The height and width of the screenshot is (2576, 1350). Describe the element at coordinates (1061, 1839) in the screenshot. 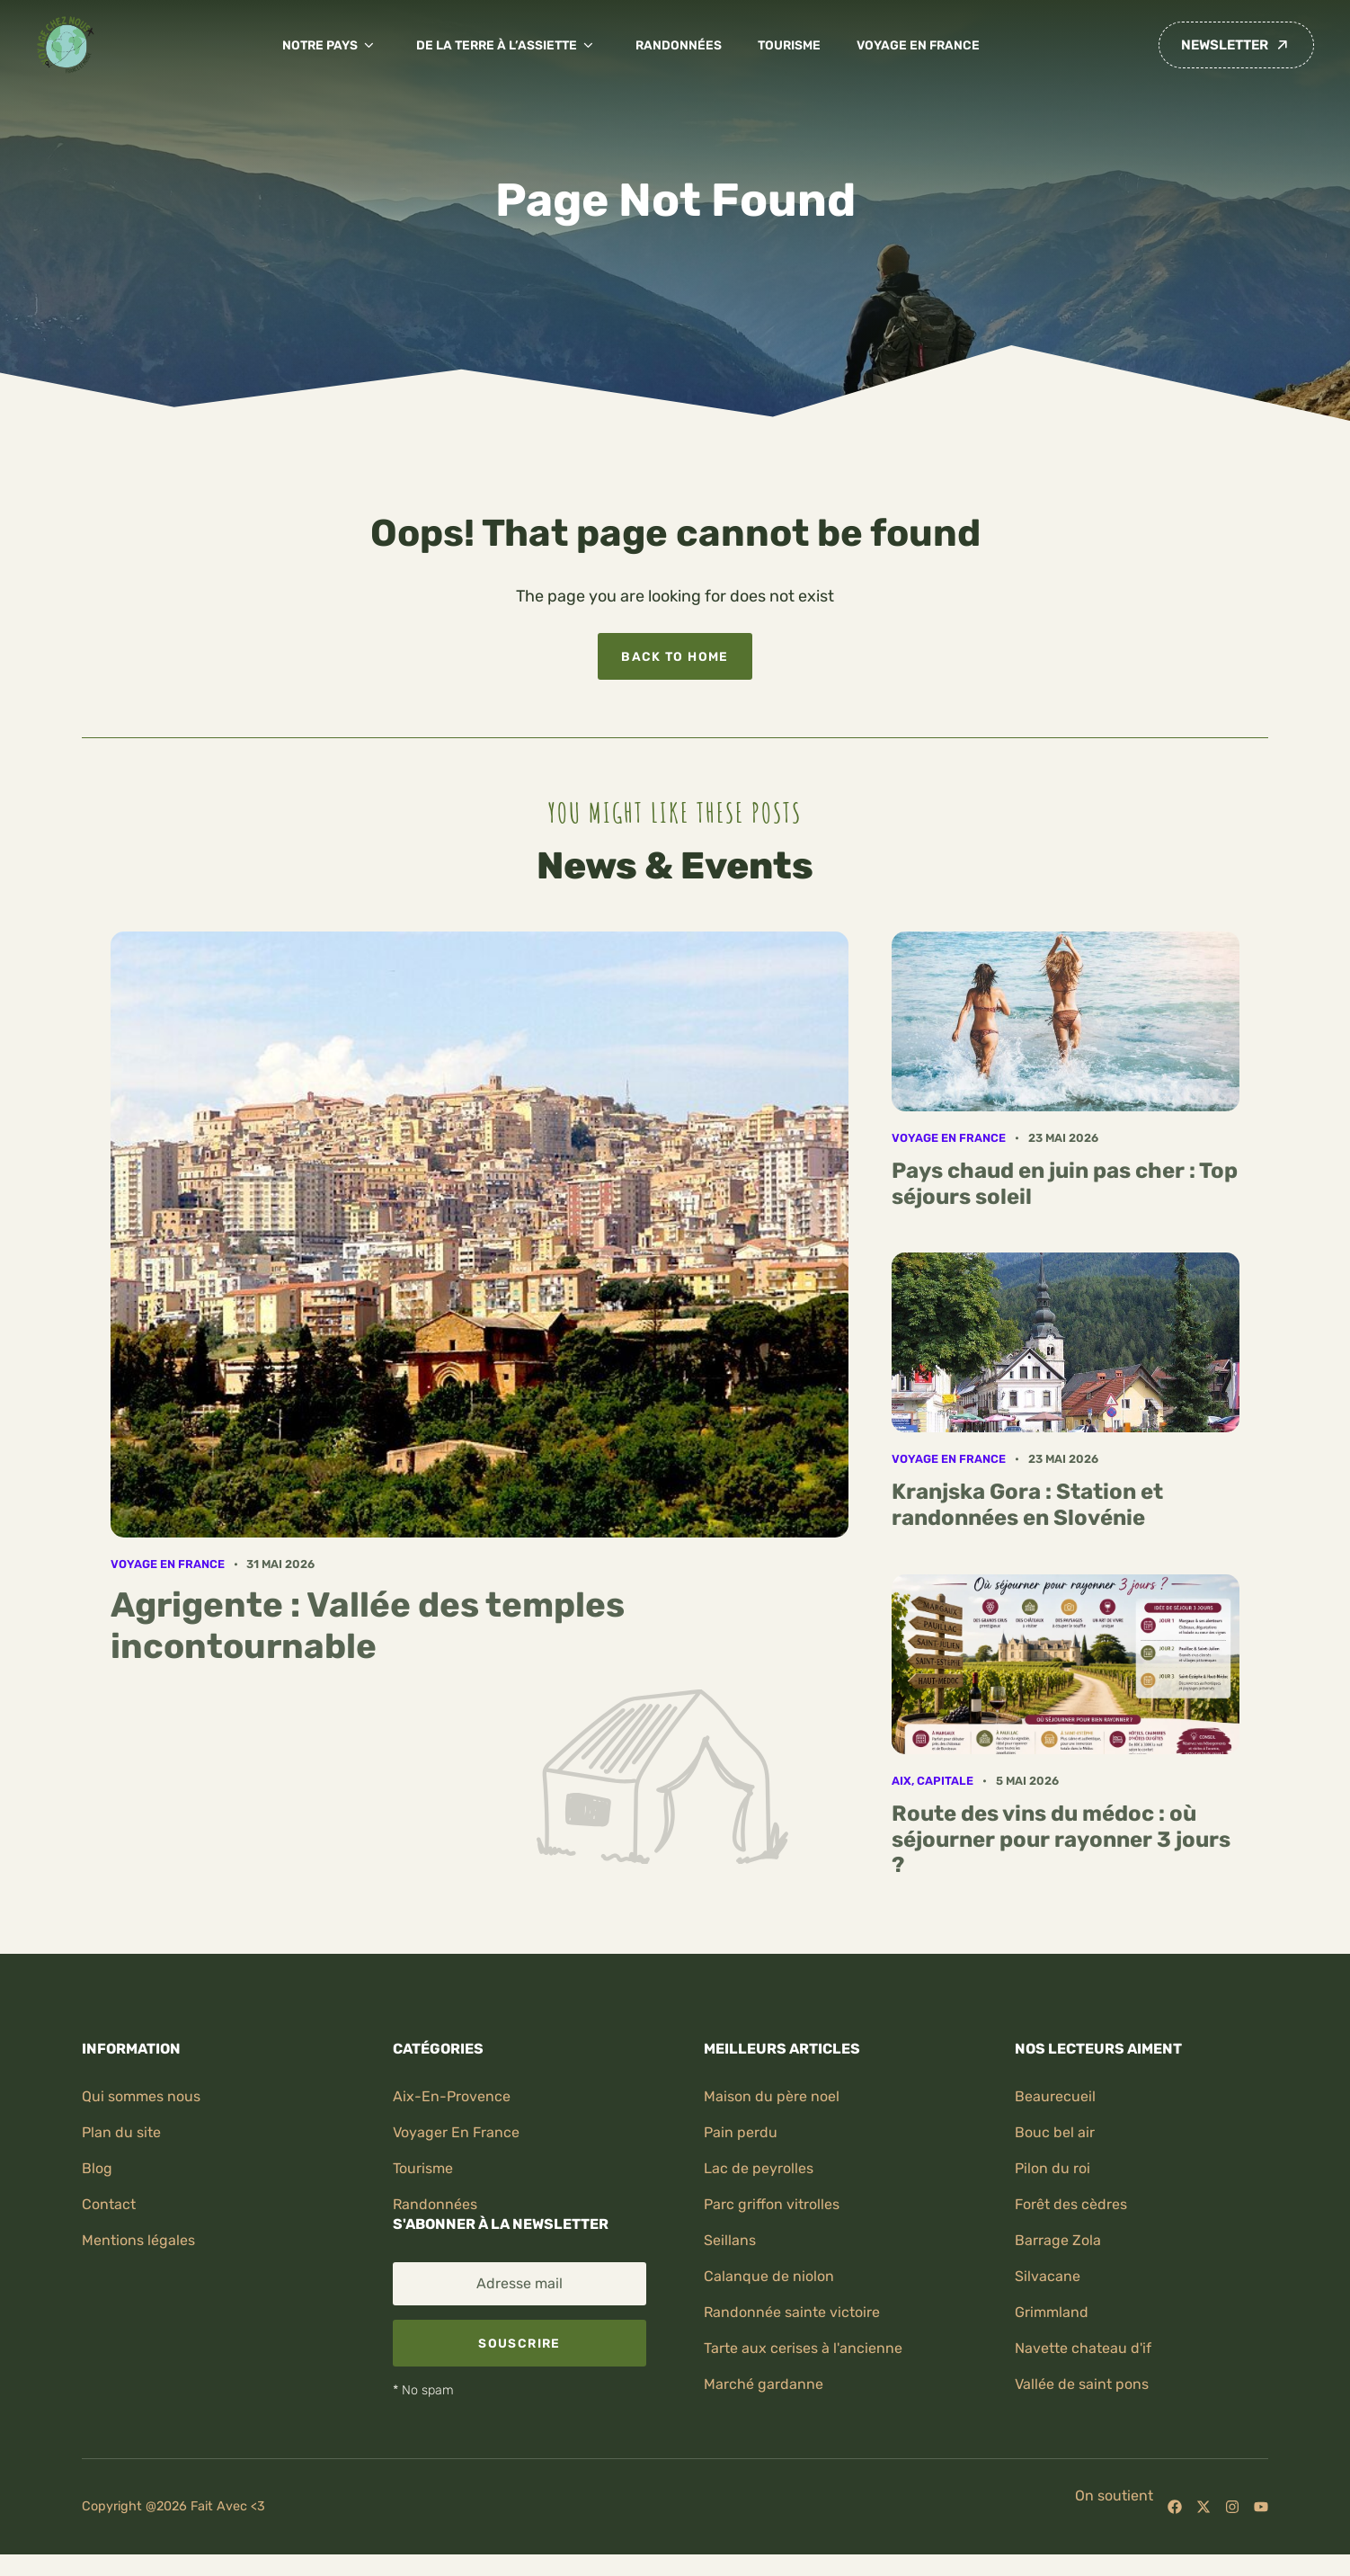

I see `Route des vins du médoc : où séjourner pour rayonner 3 jours ?` at that location.